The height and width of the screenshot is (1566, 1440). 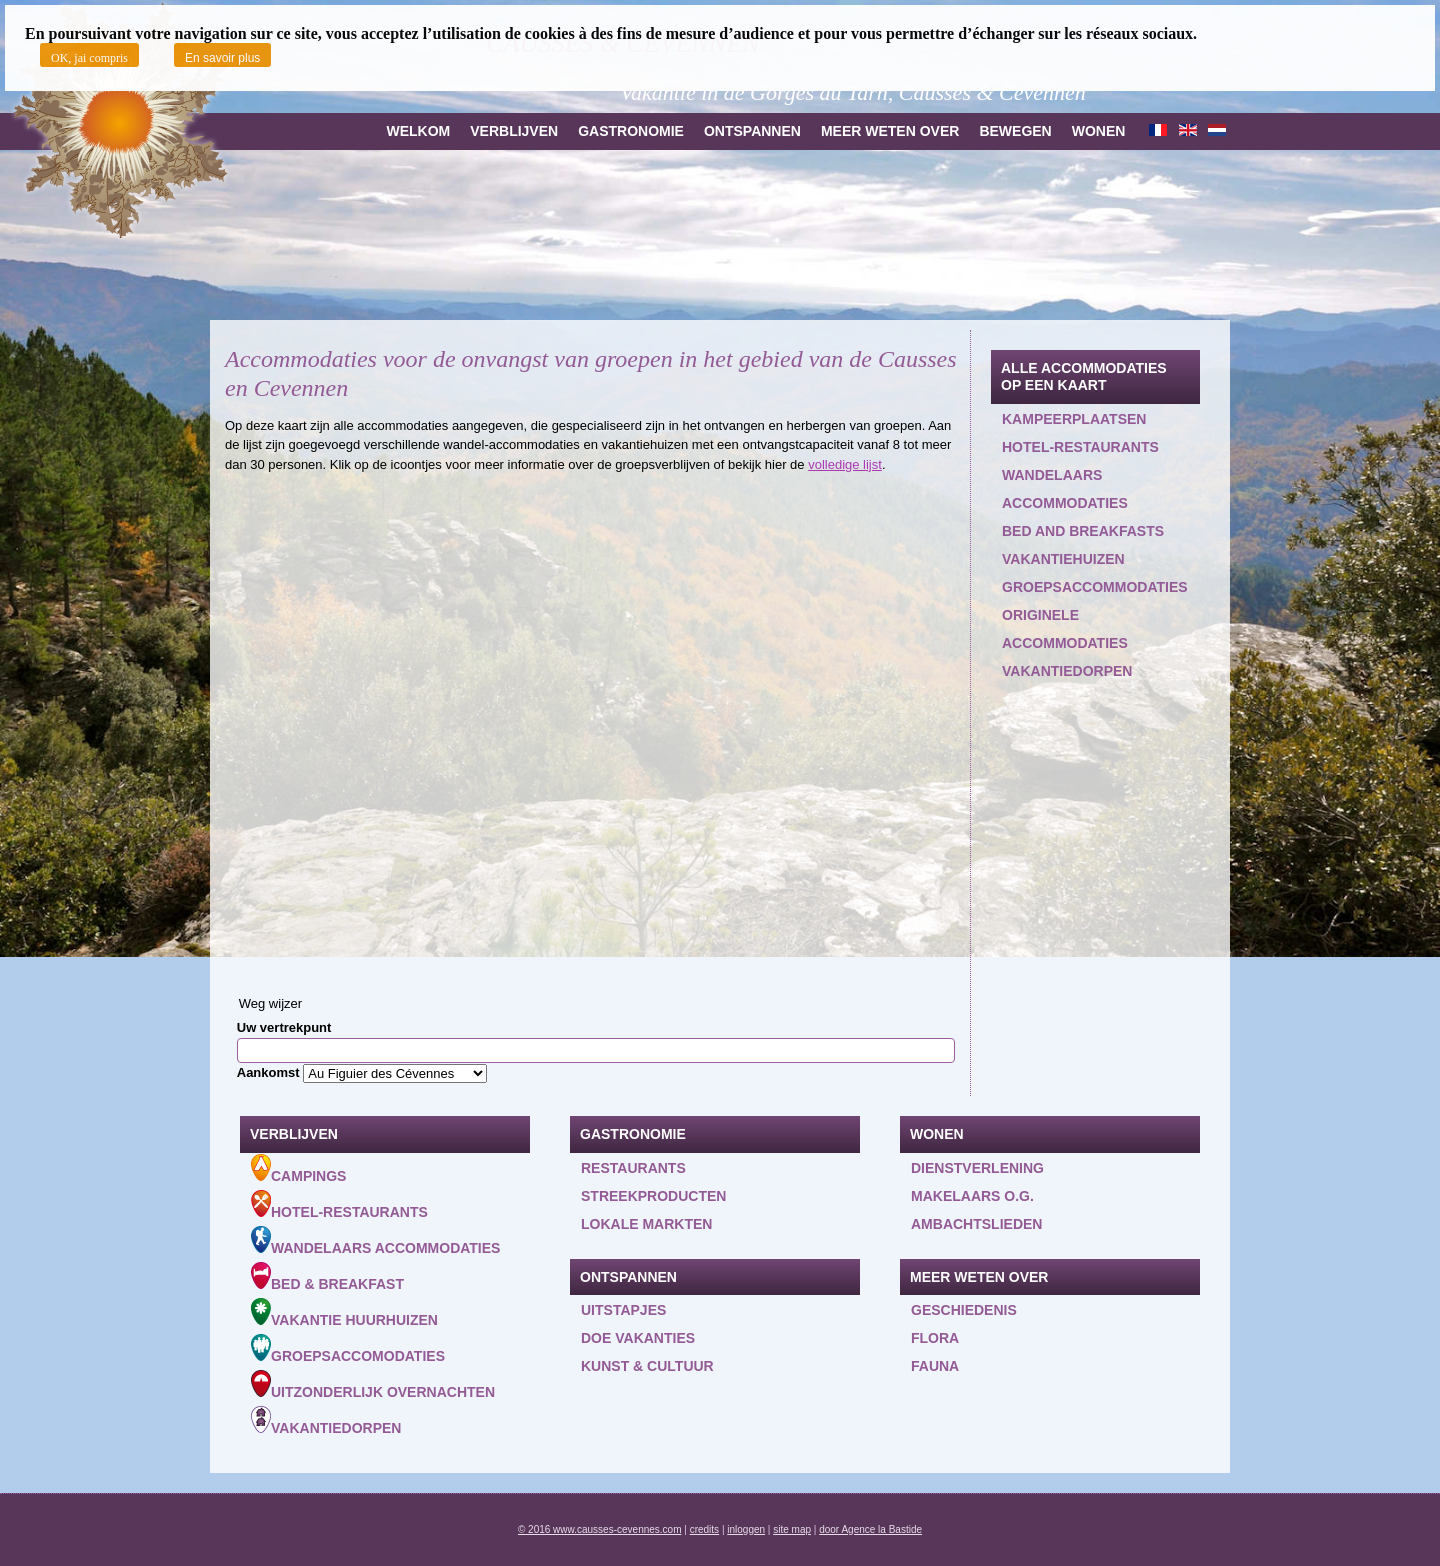 What do you see at coordinates (1015, 131) in the screenshot?
I see `Bewegen` at bounding box center [1015, 131].